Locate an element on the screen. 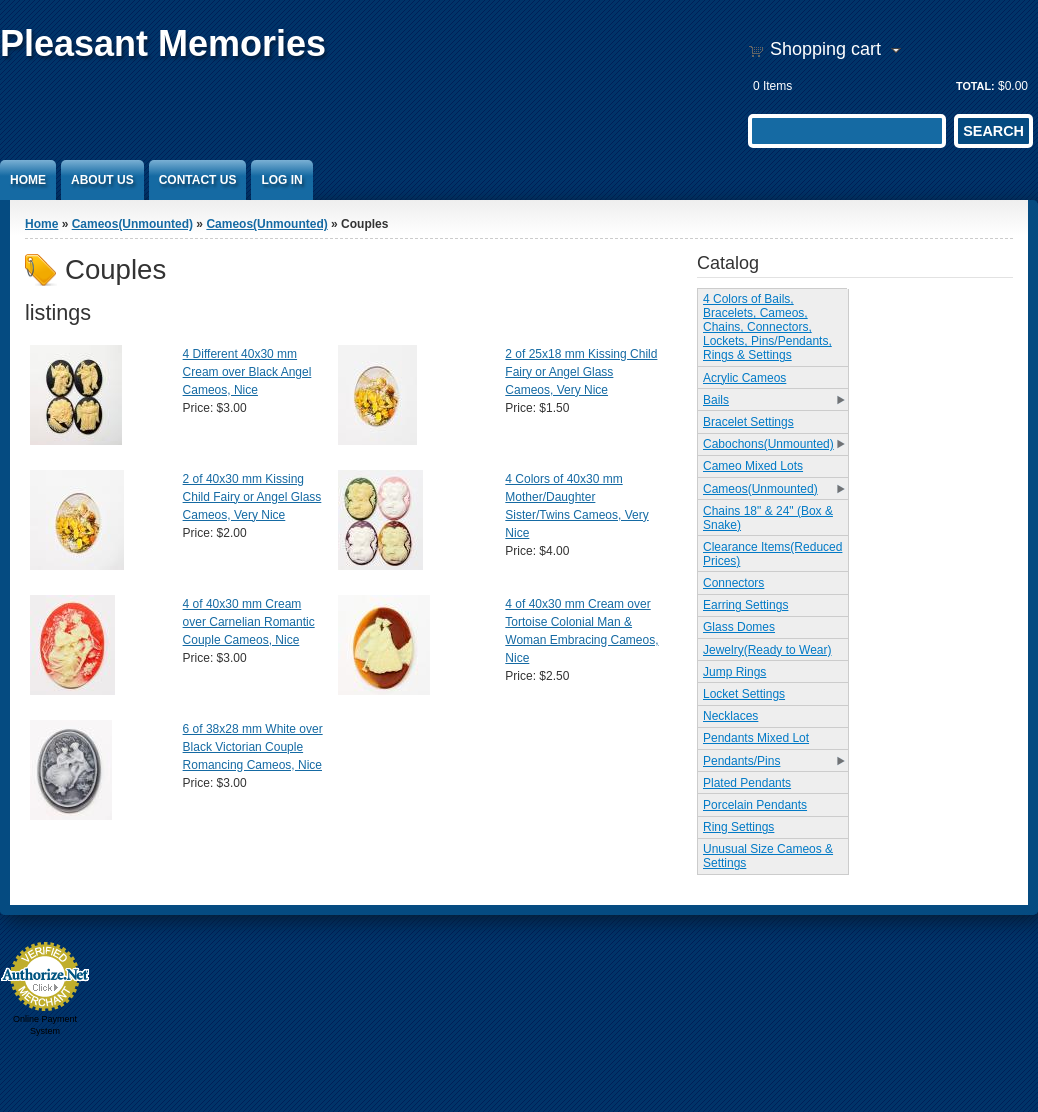 Image resolution: width=1038 pixels, height=1112 pixels. Jewelry(Ready to Wear) is located at coordinates (767, 650).